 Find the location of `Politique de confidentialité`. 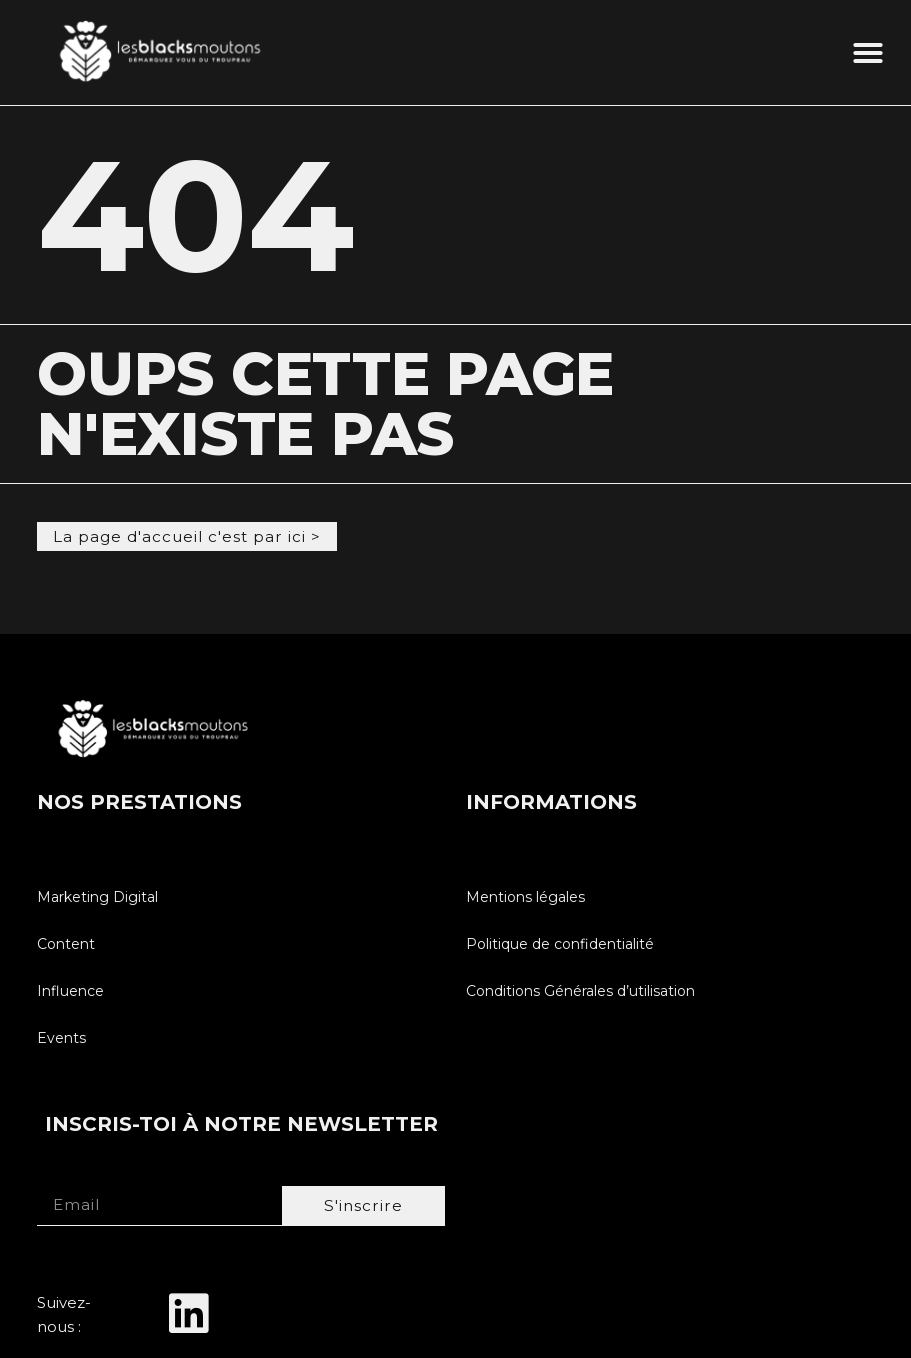

Politique de confidentialité is located at coordinates (560, 943).